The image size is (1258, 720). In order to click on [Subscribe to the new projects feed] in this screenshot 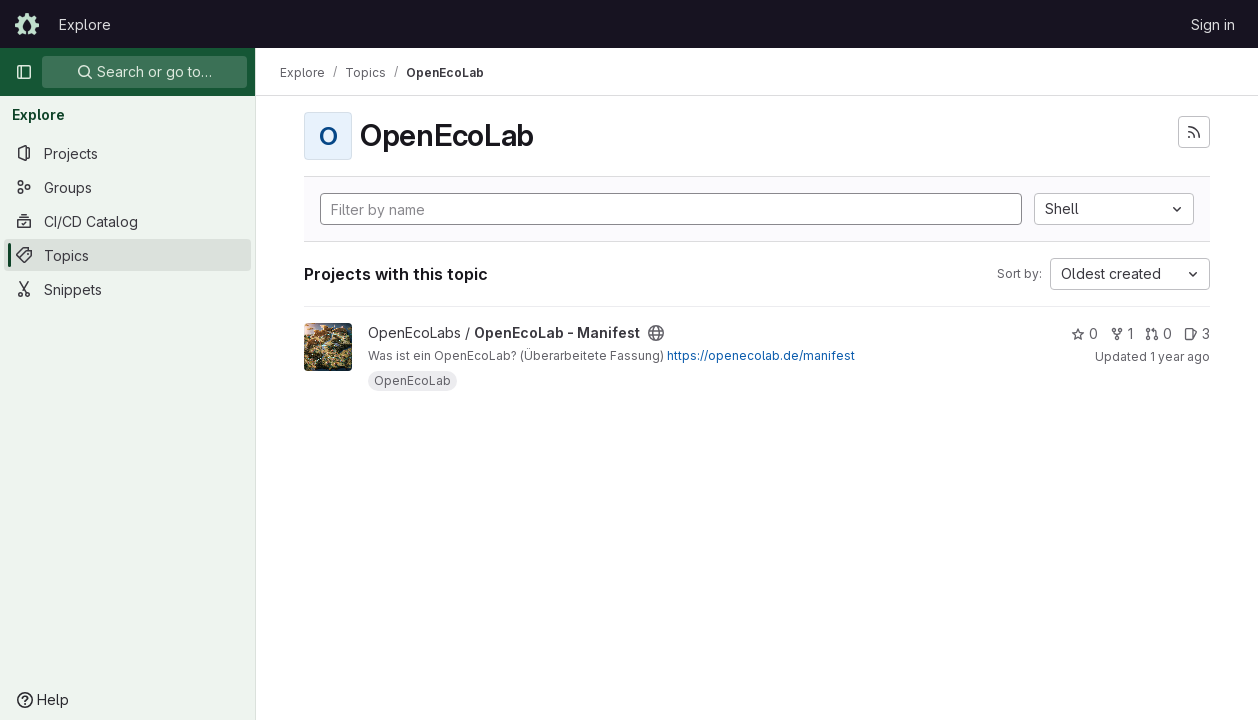, I will do `click(1194, 132)`.